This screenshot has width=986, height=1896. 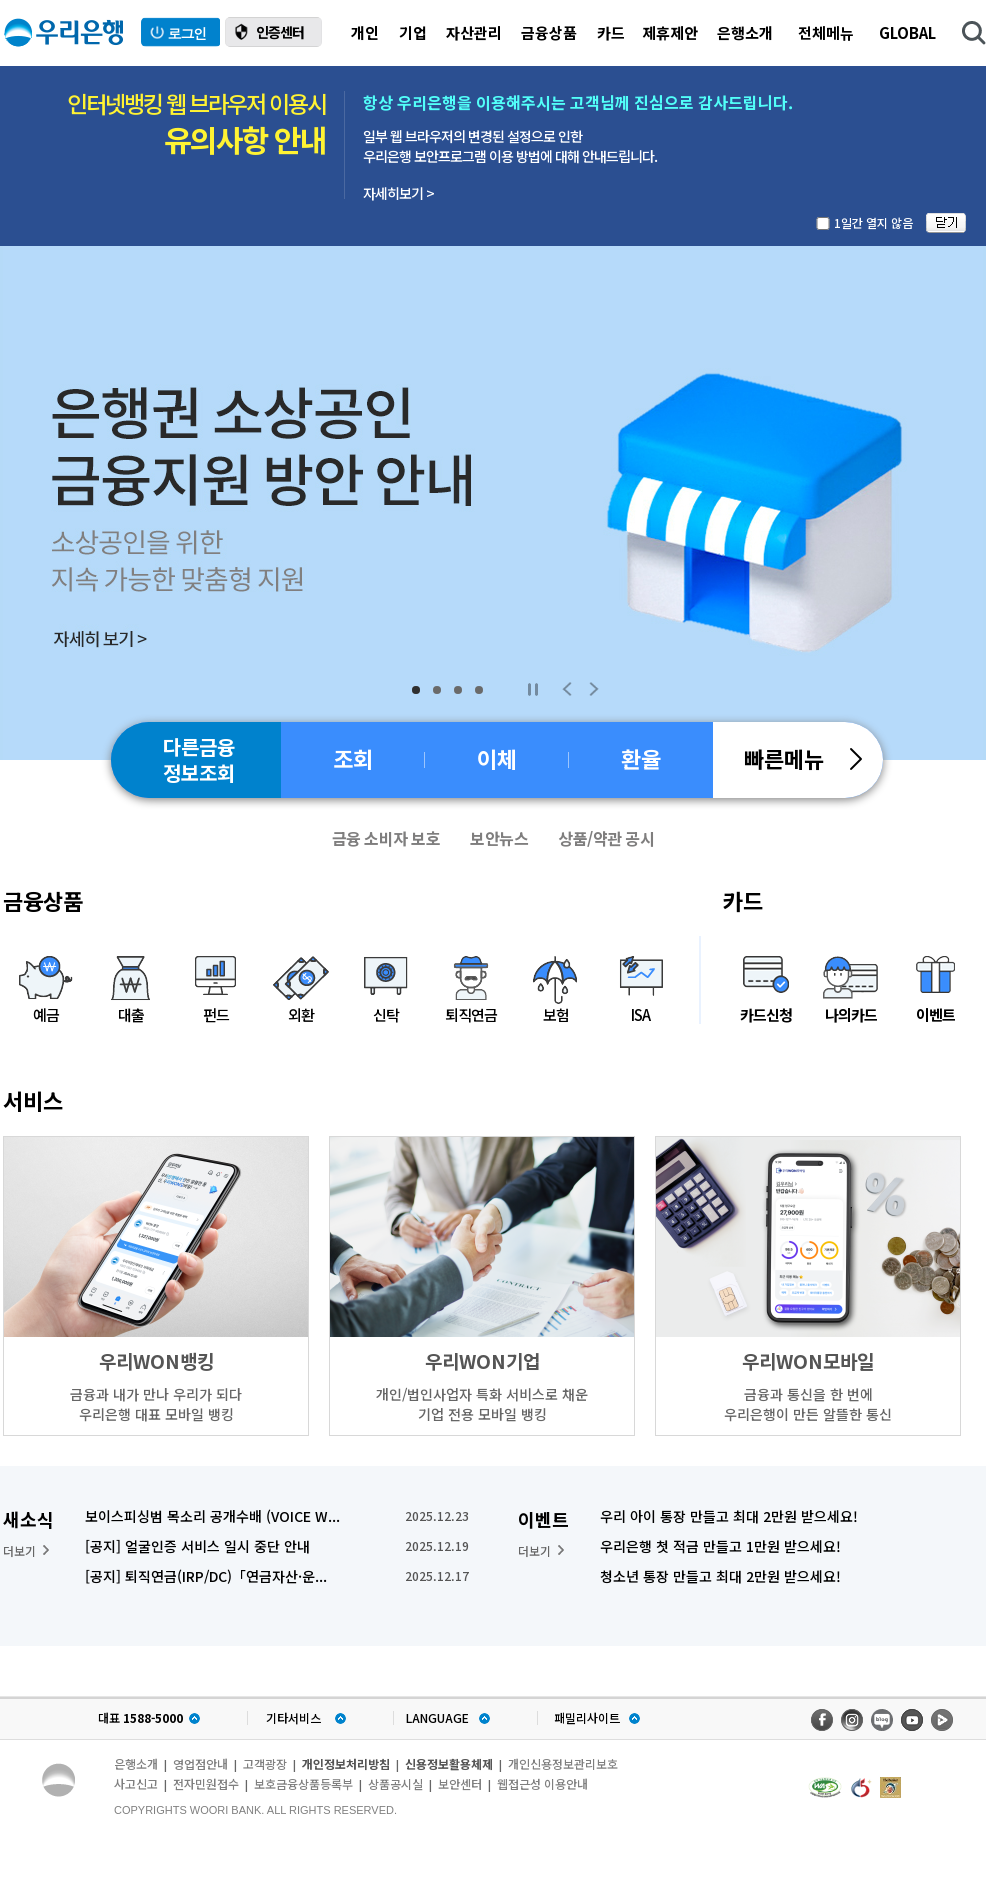 I want to click on 개인, so click(x=365, y=32).